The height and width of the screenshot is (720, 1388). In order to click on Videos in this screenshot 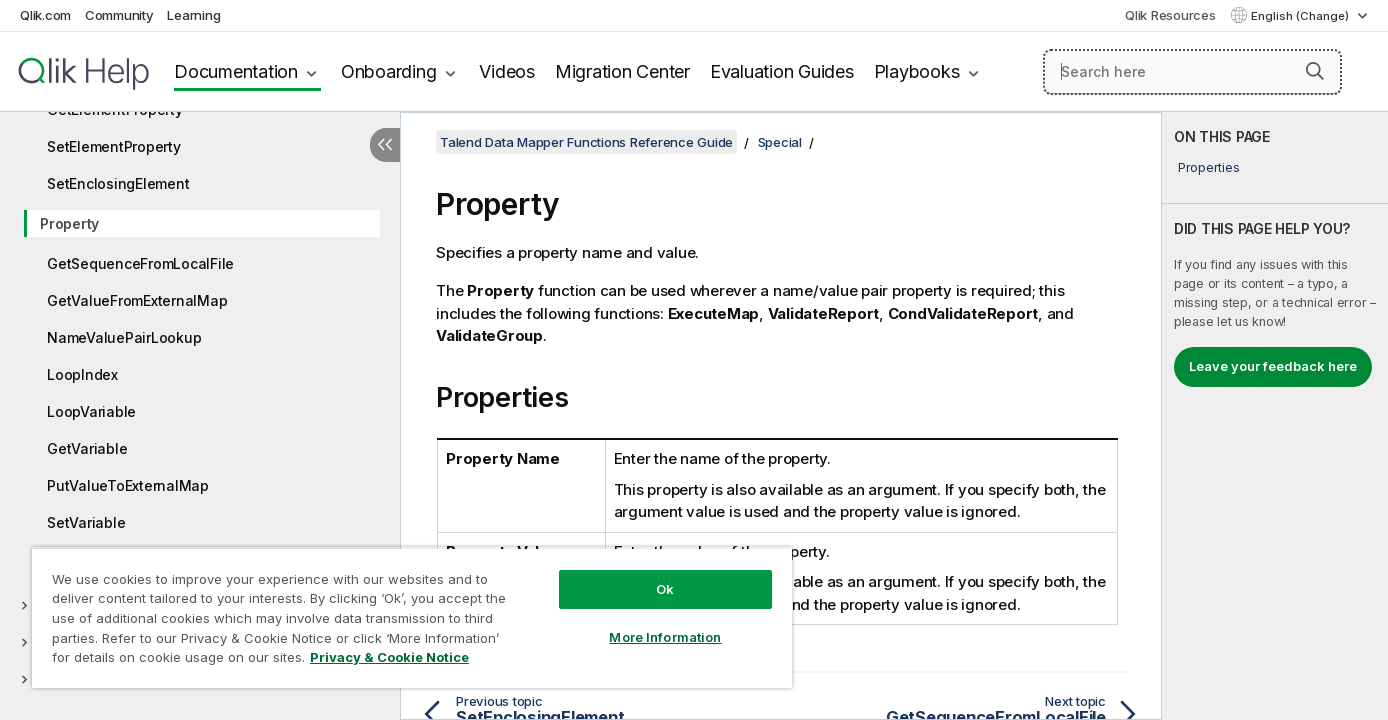, I will do `click(507, 71)`.